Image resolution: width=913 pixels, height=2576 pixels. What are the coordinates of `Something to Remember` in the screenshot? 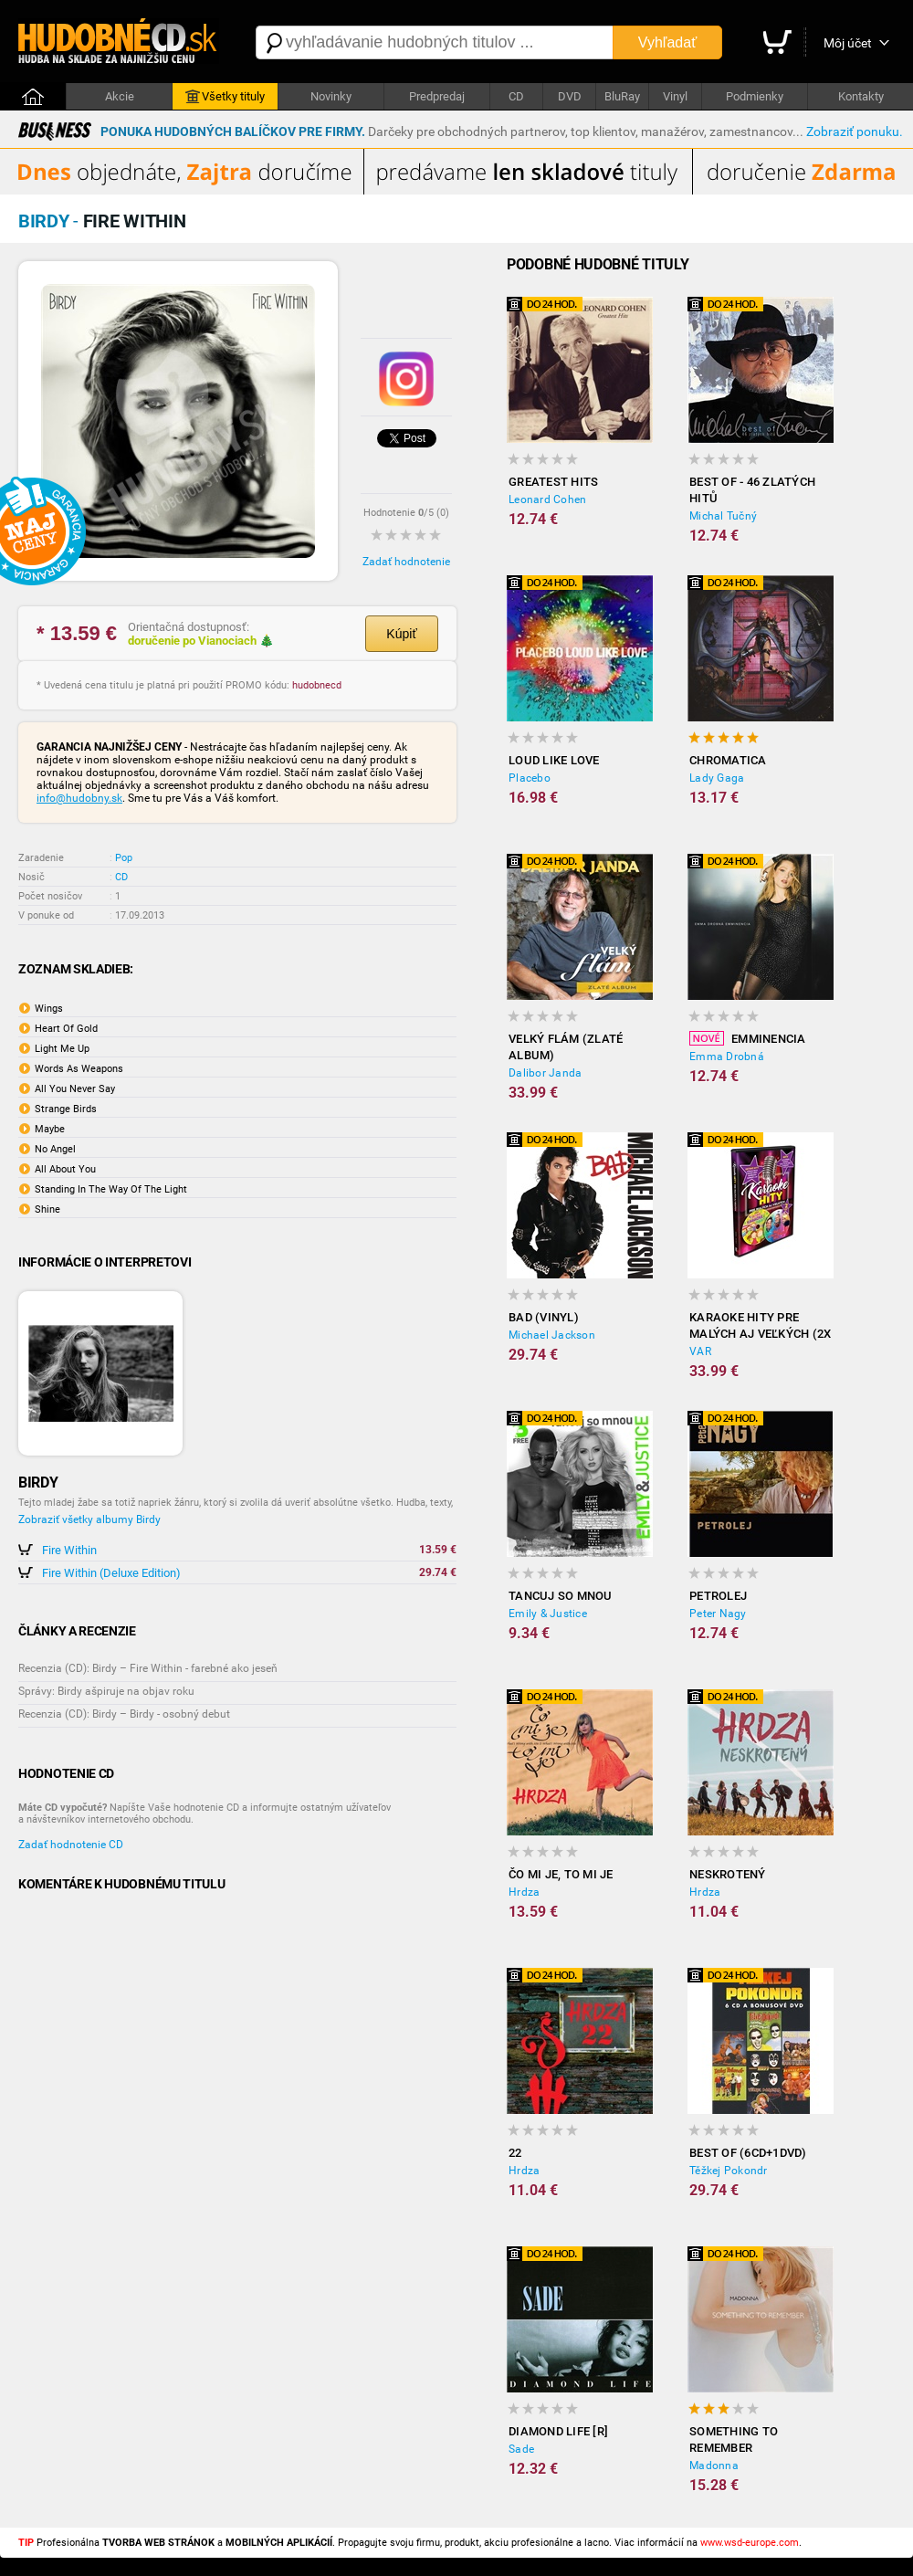 It's located at (733, 2439).